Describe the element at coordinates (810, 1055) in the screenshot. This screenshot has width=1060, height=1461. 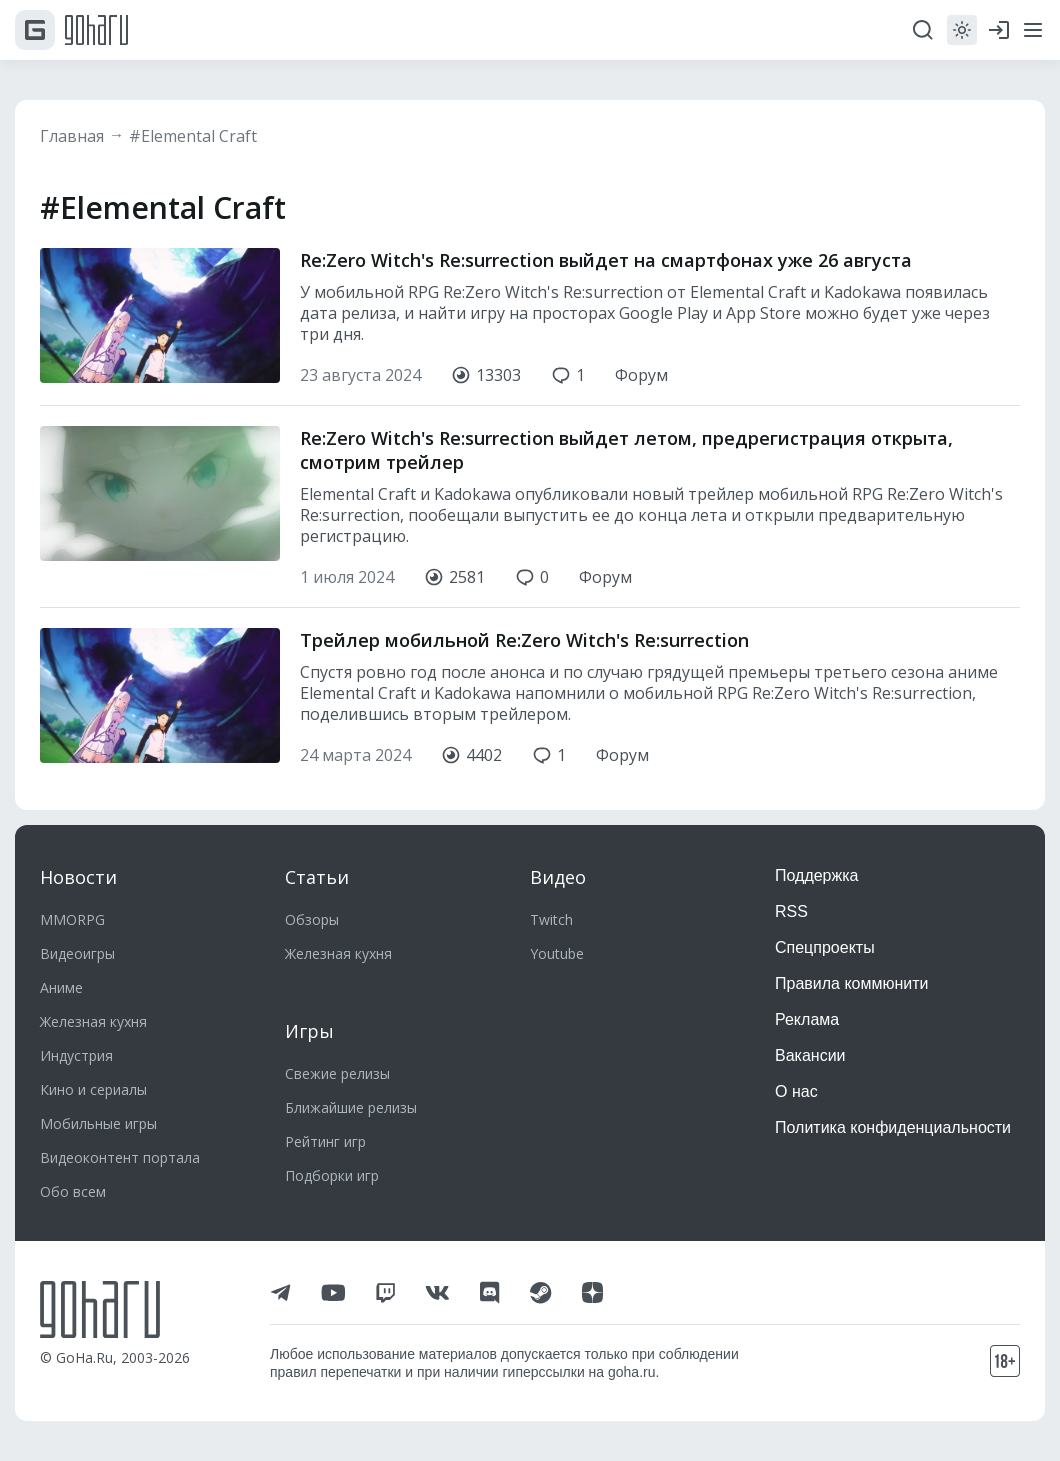
I see `Вакансии` at that location.